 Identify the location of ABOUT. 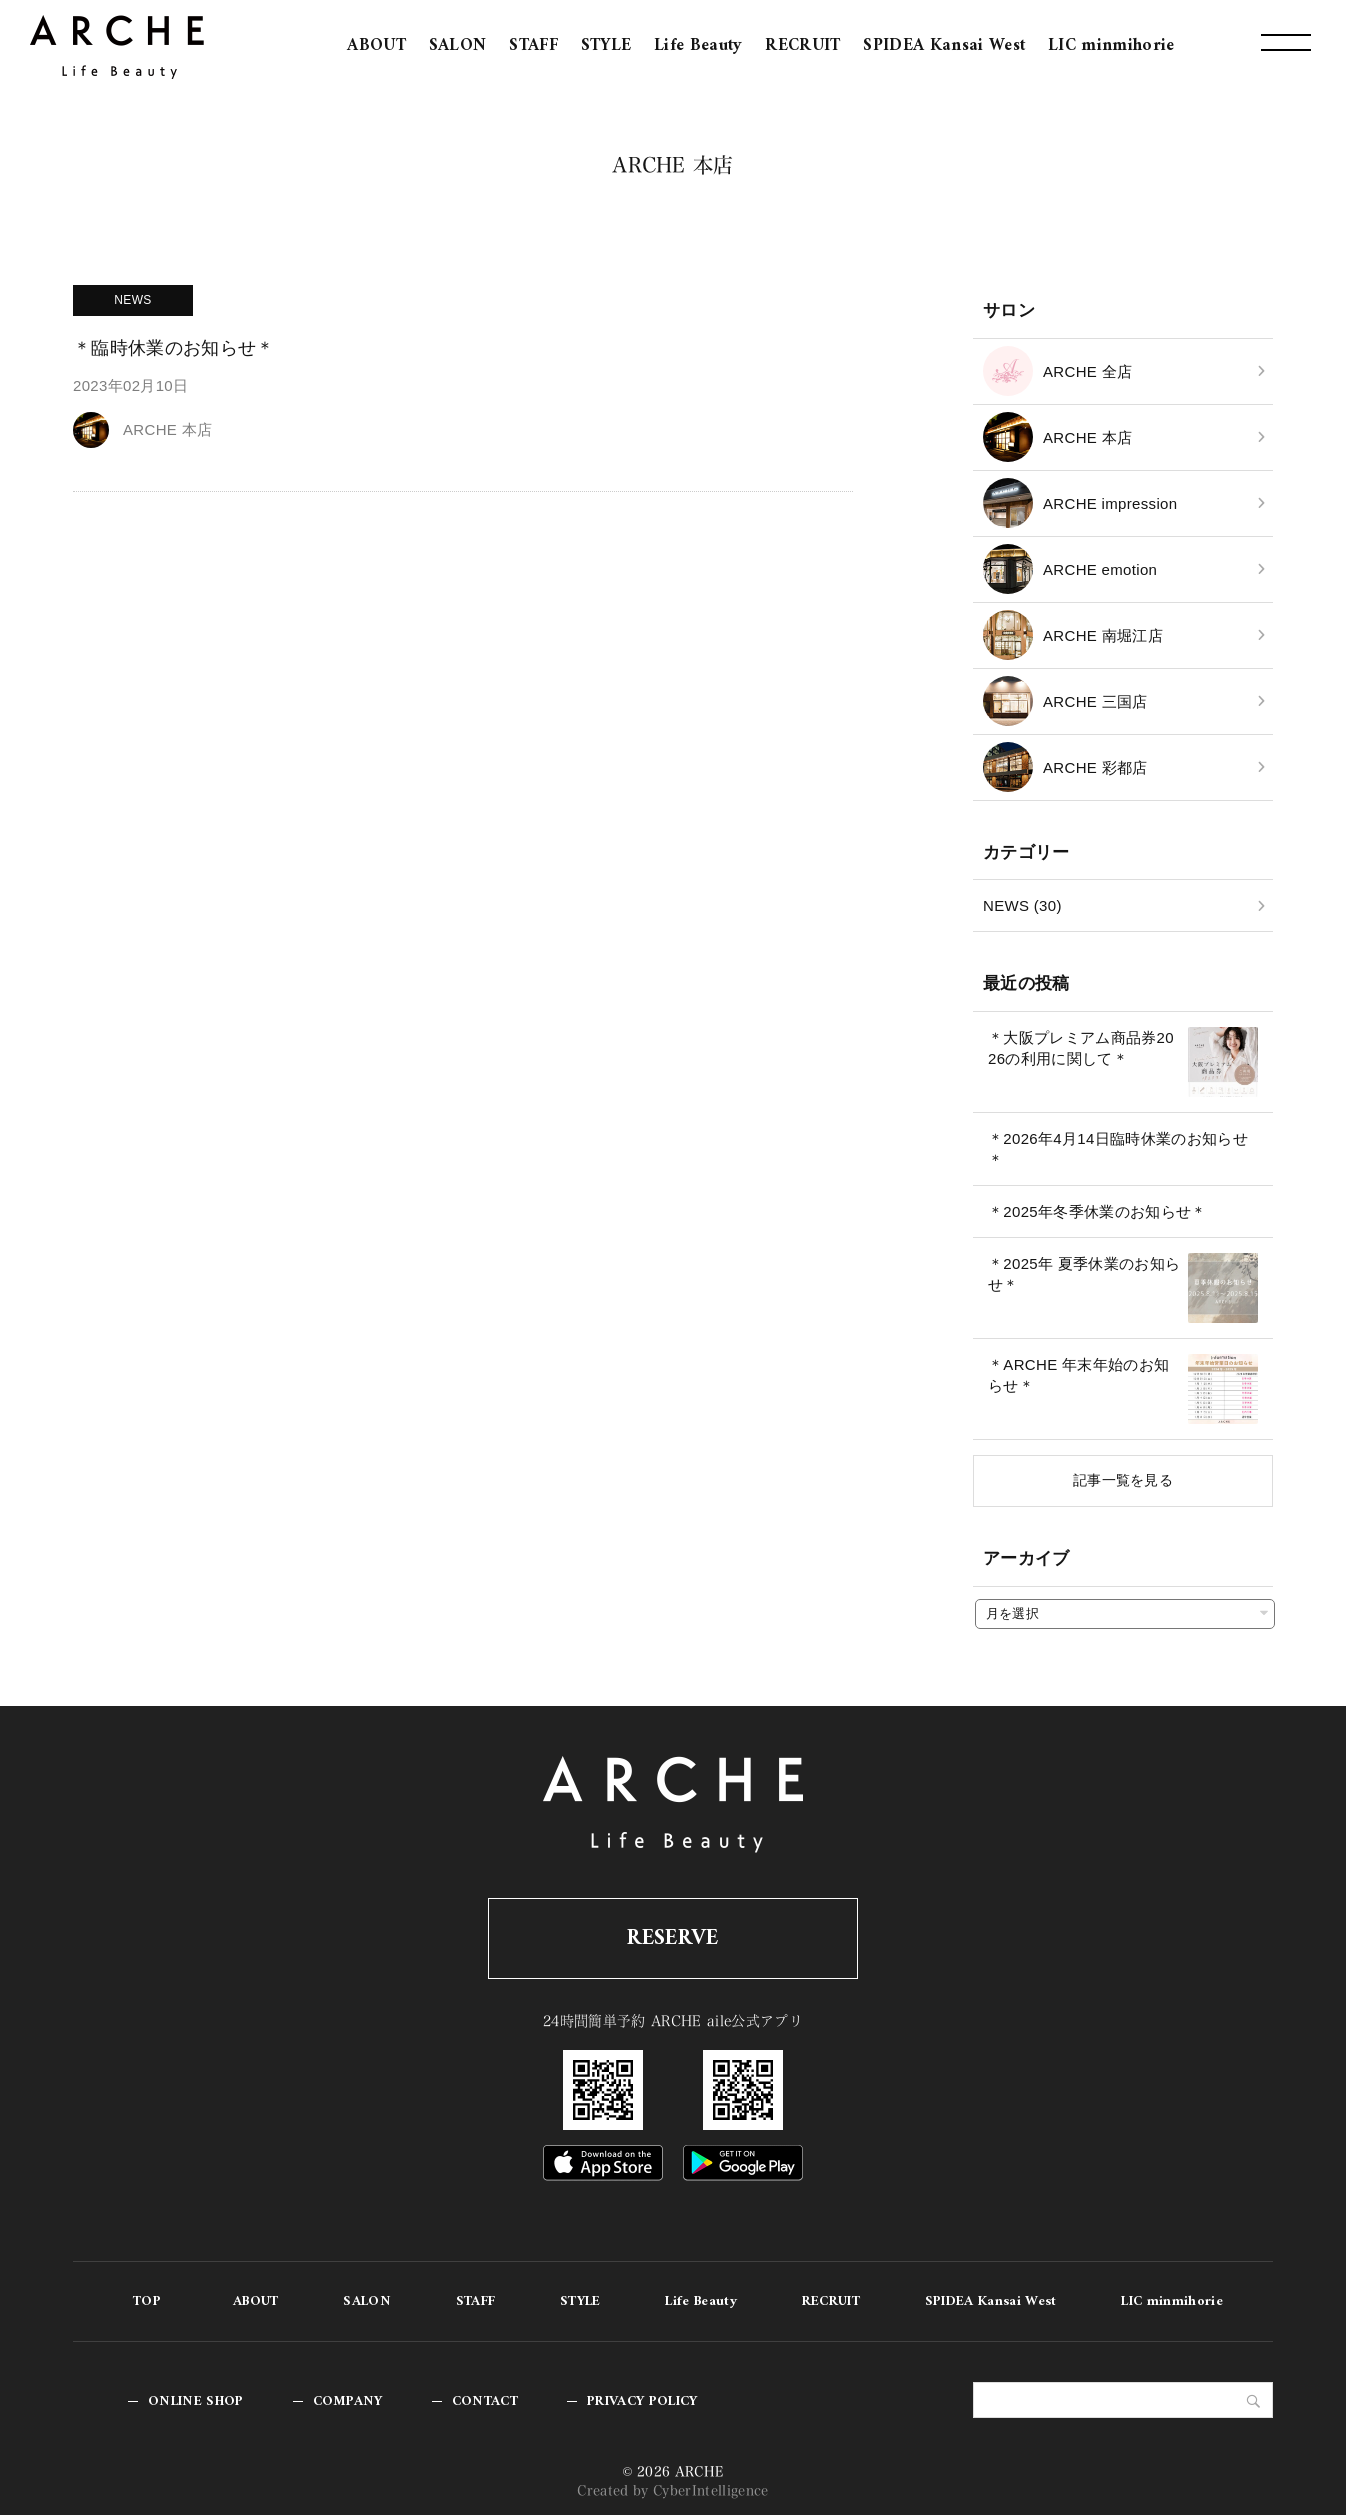
(376, 46).